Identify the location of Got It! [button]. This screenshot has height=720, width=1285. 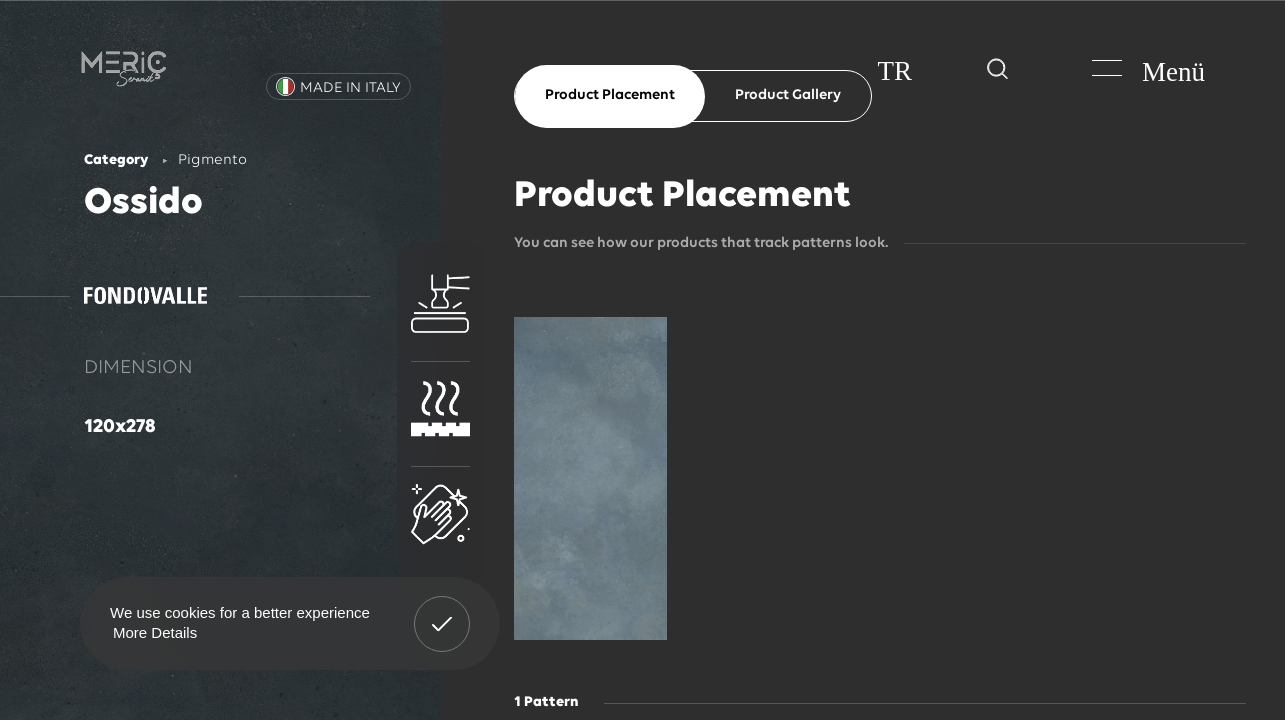
(442, 609).